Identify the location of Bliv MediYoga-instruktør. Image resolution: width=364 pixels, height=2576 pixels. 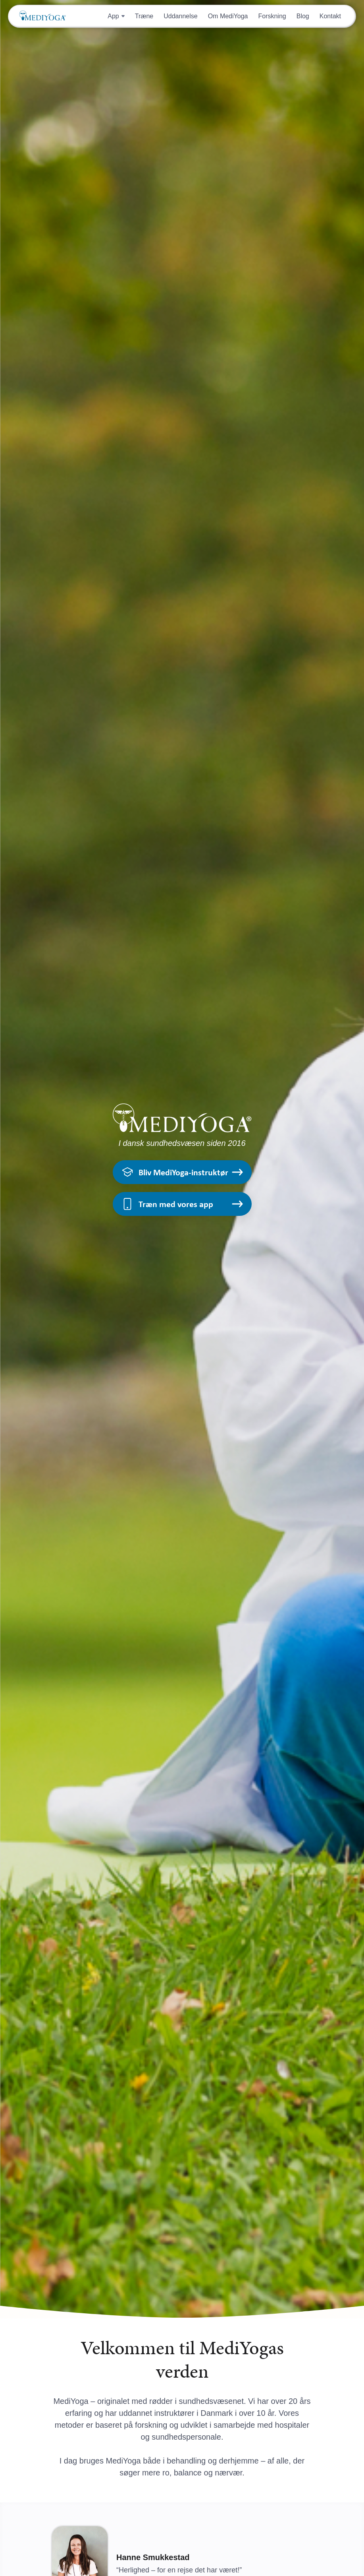
(182, 1172).